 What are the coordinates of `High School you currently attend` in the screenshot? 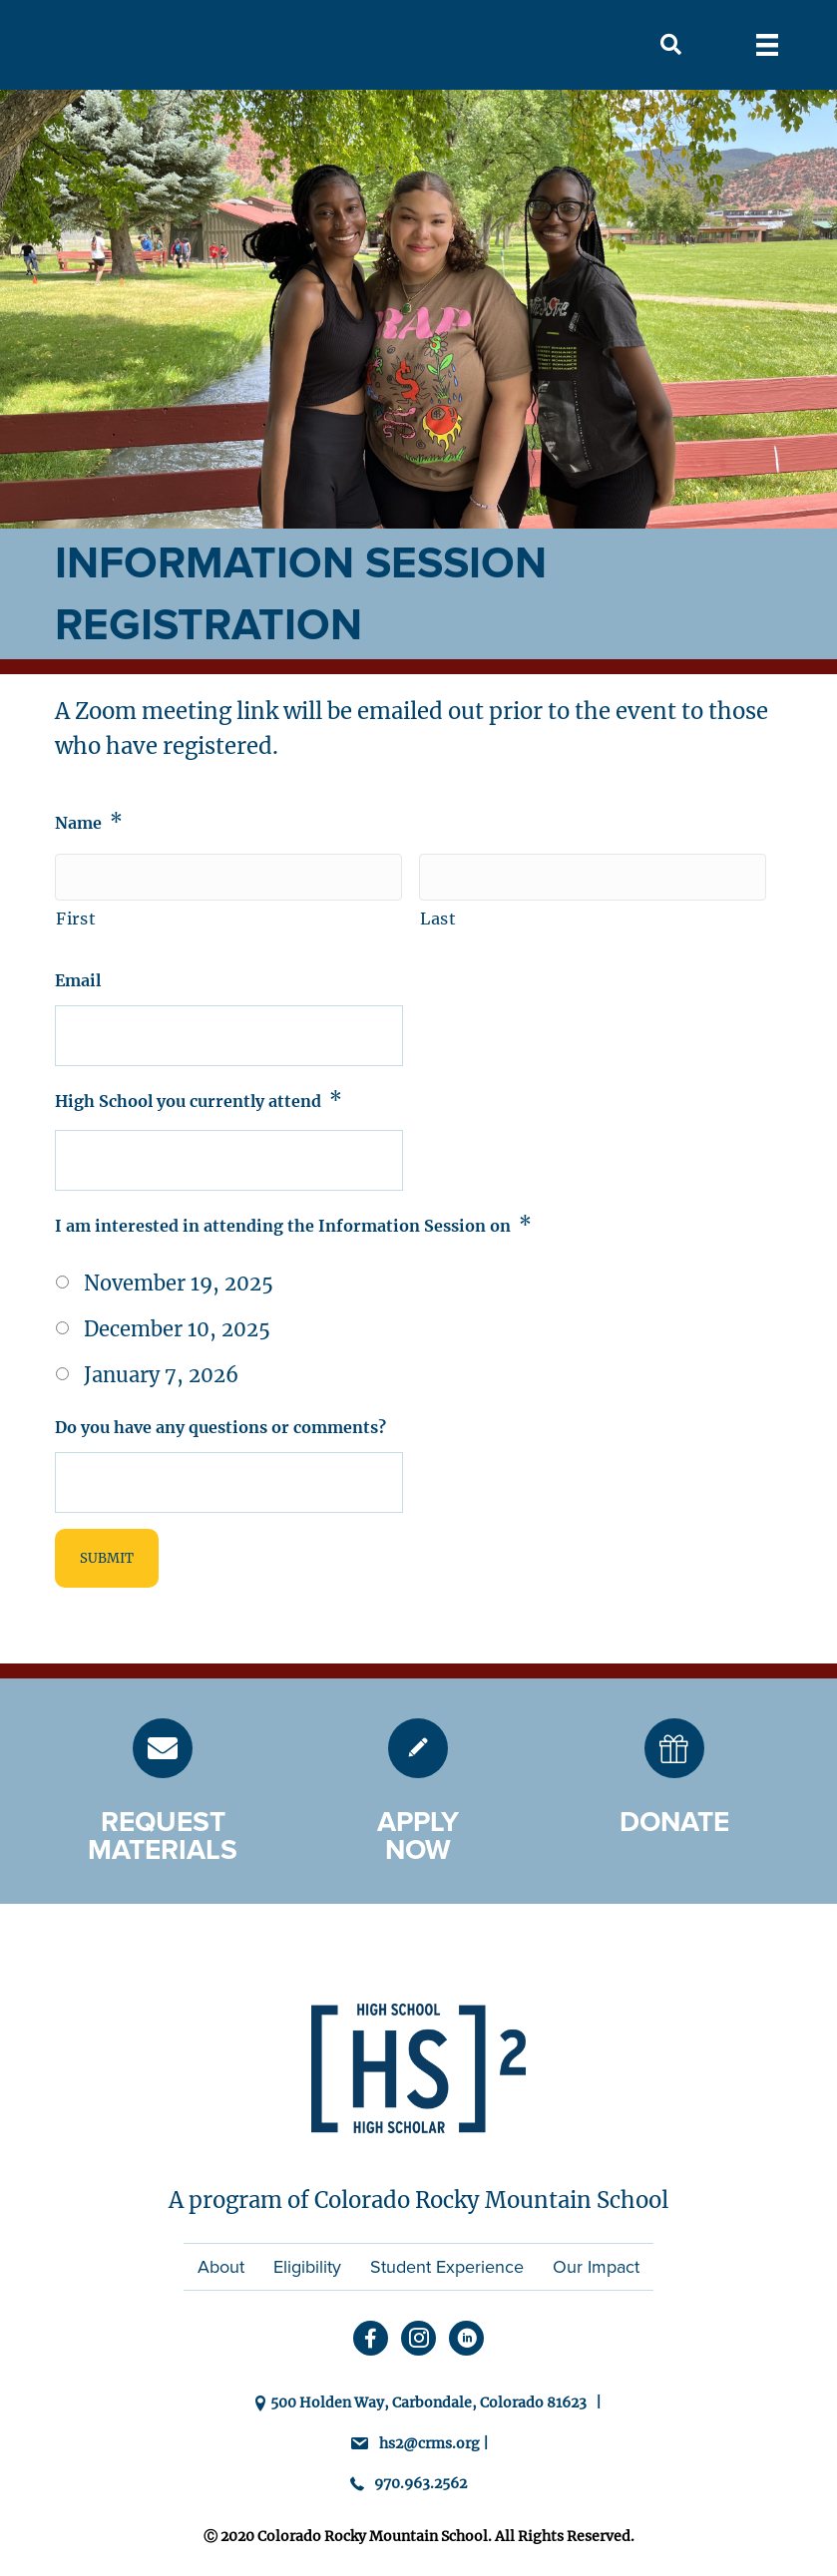 It's located at (198, 1099).